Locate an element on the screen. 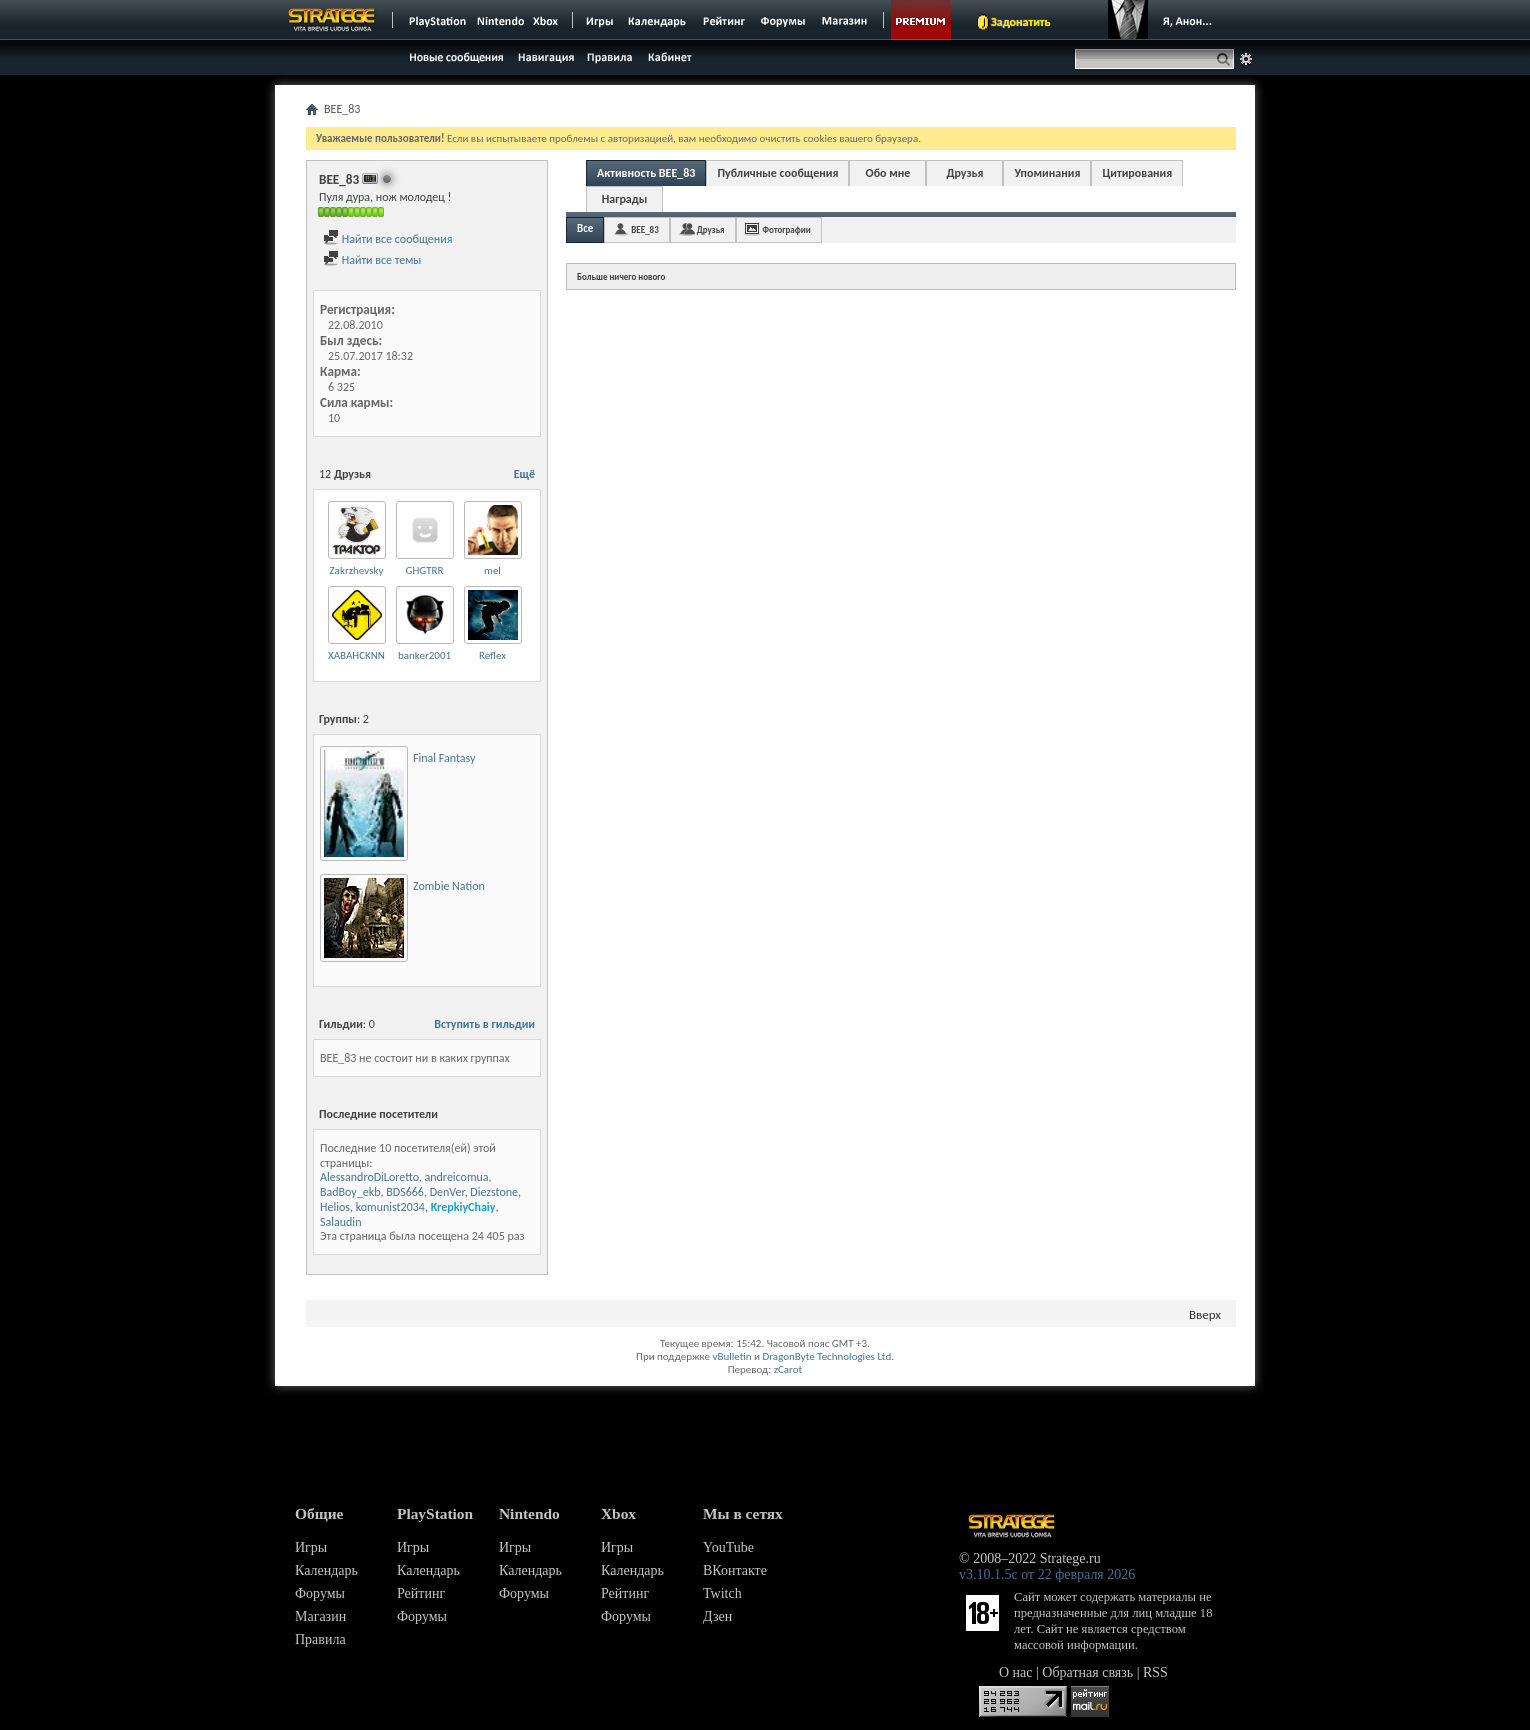 The height and width of the screenshot is (1730, 1530). Final Fantasy is located at coordinates (444, 758).